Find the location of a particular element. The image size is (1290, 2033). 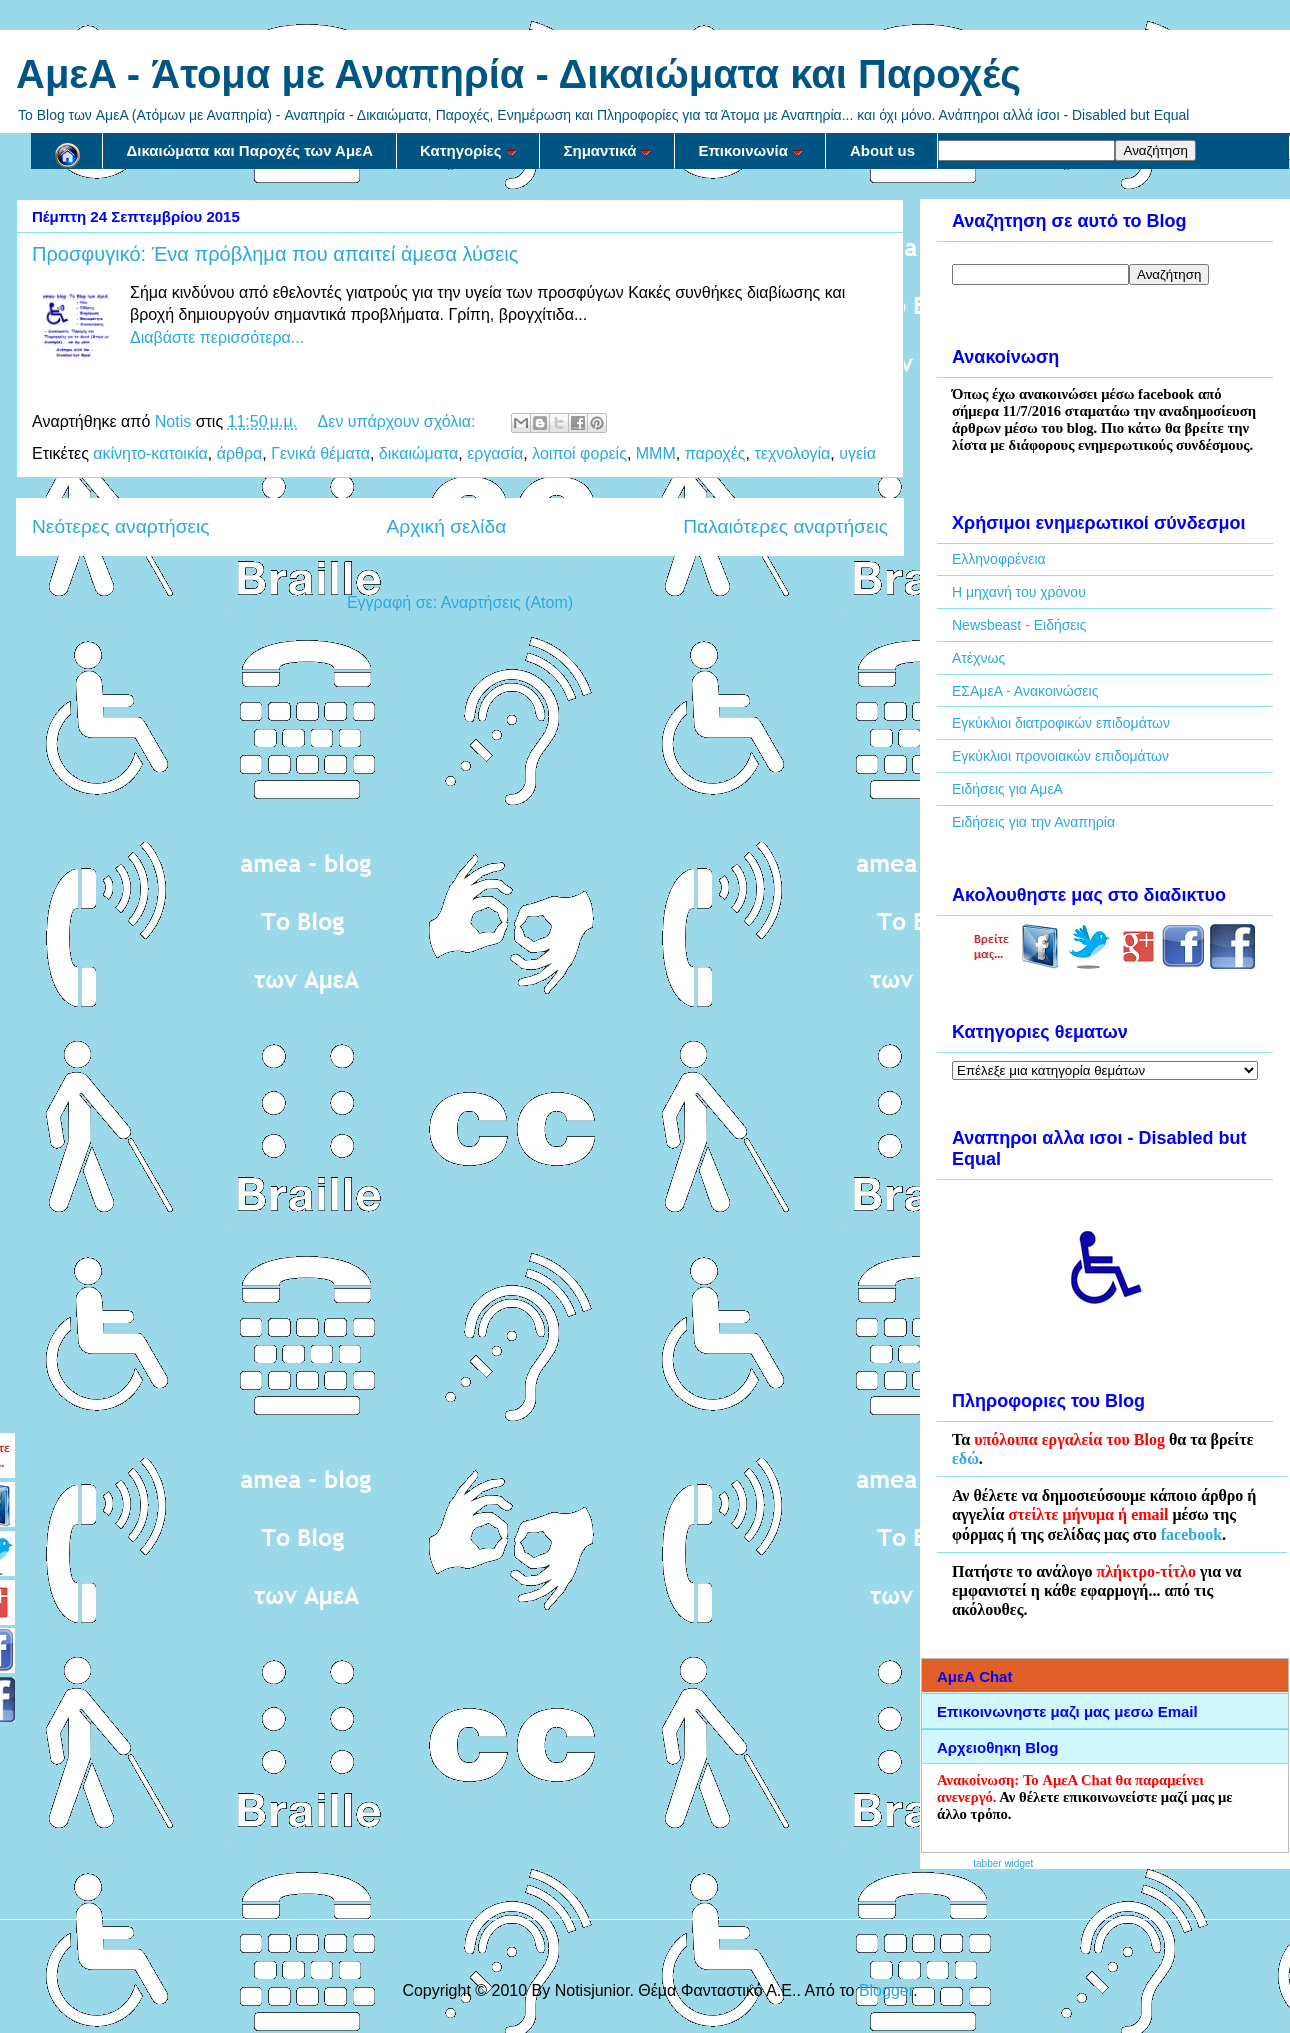

Επικοινωνία is located at coordinates (750, 150).